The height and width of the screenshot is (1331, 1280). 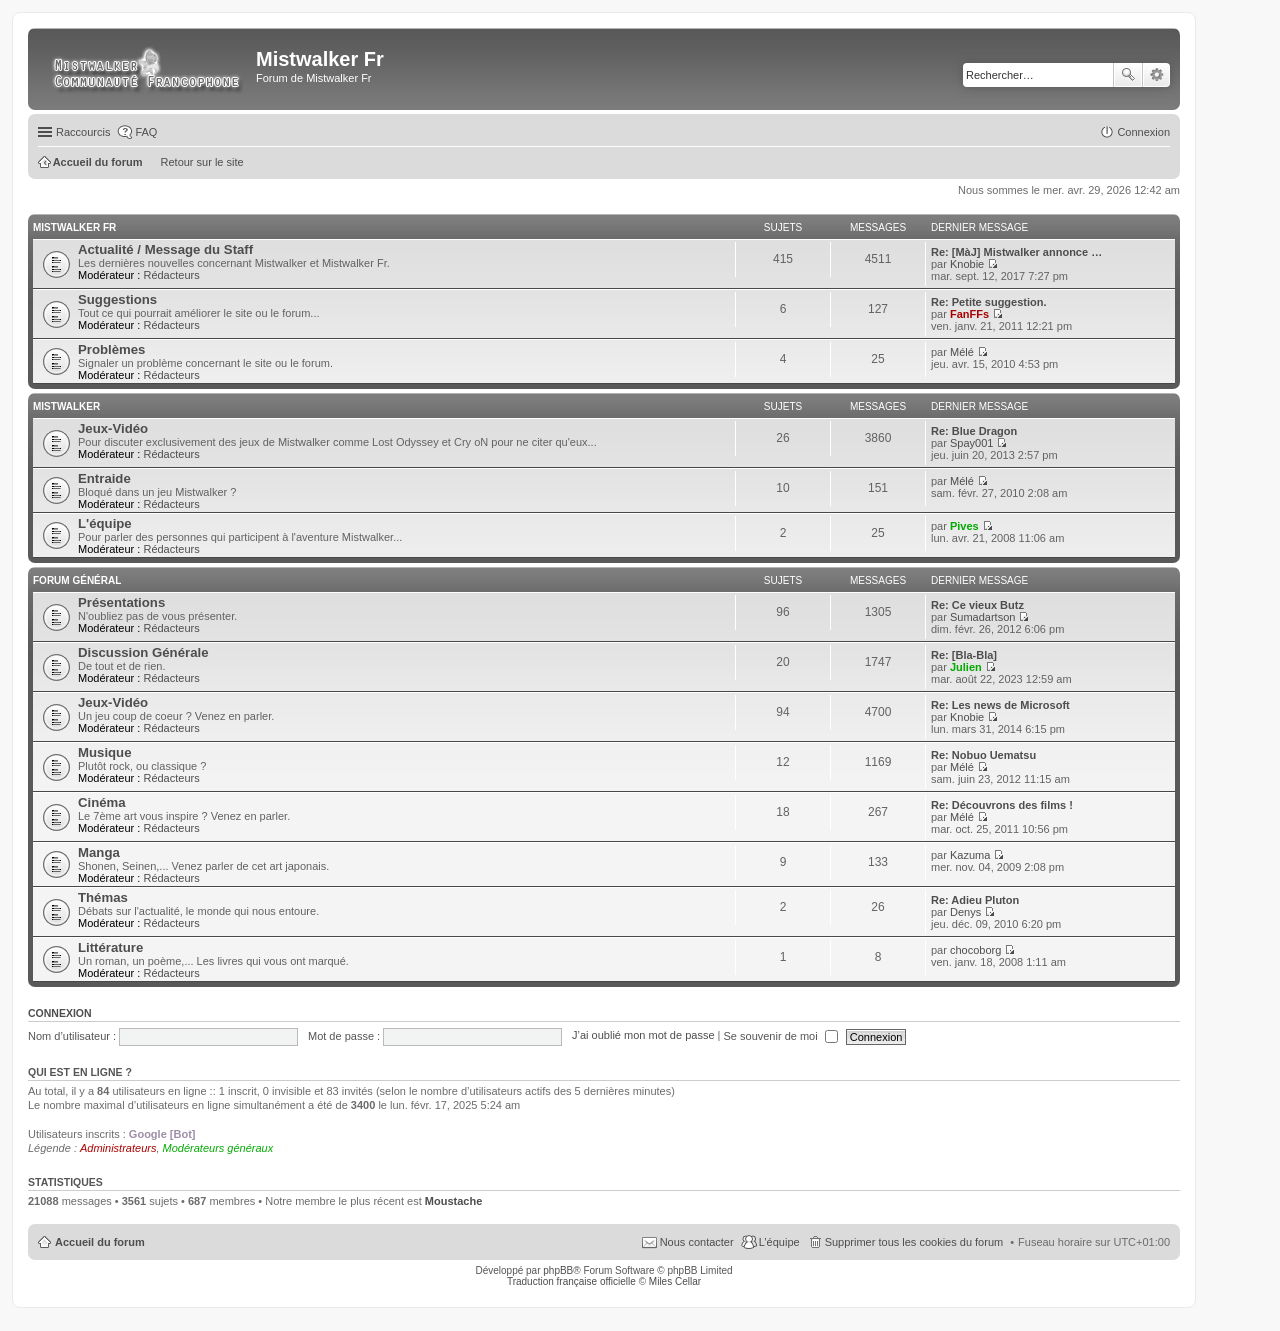 I want to click on Spay001, so click(x=971, y=443).